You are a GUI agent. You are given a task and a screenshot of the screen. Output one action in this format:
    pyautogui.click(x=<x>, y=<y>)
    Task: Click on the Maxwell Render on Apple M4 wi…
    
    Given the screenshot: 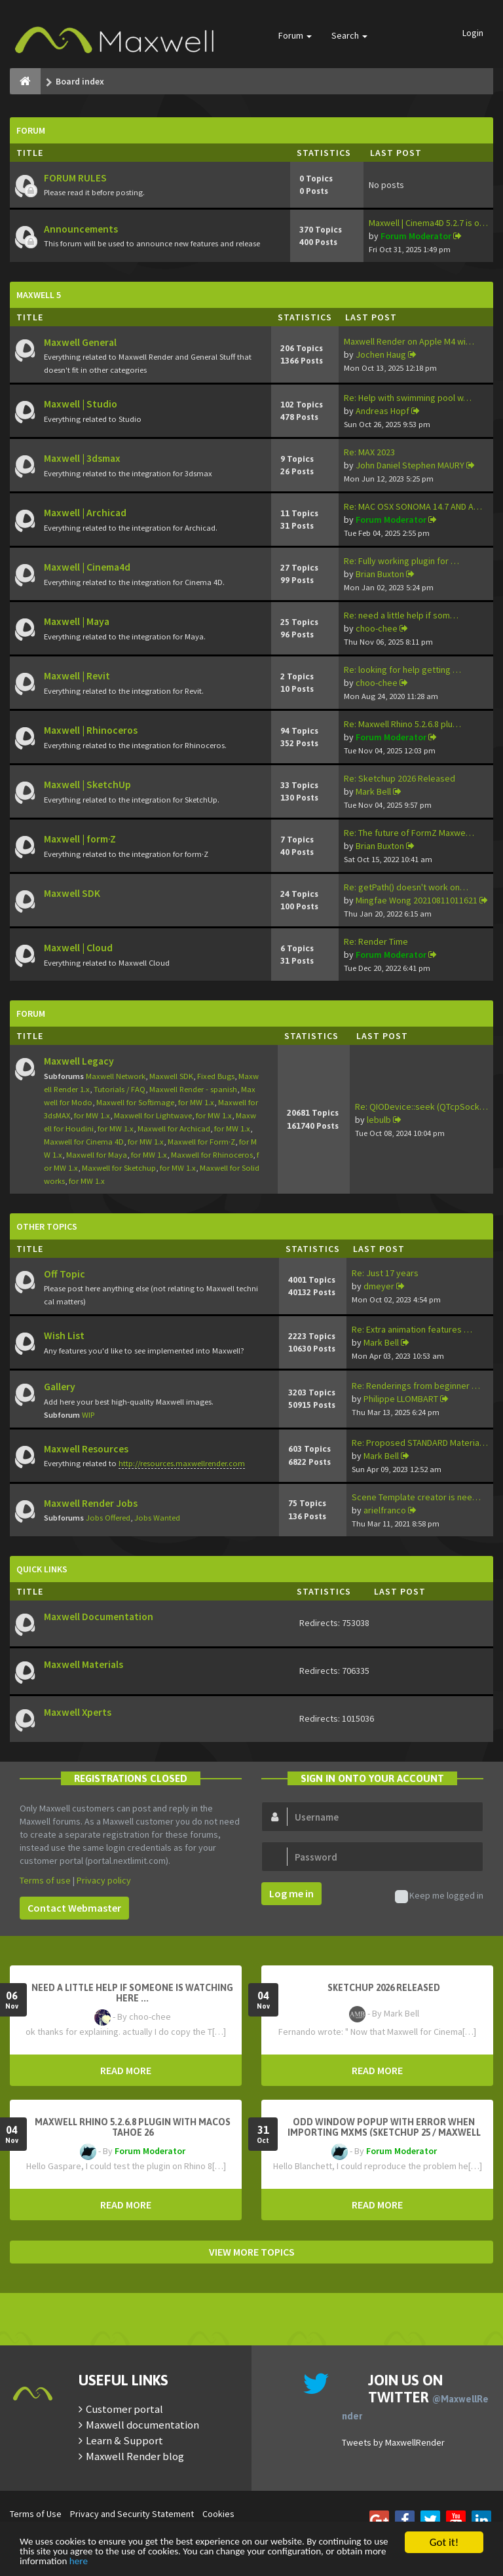 What is the action you would take?
    pyautogui.click(x=409, y=341)
    